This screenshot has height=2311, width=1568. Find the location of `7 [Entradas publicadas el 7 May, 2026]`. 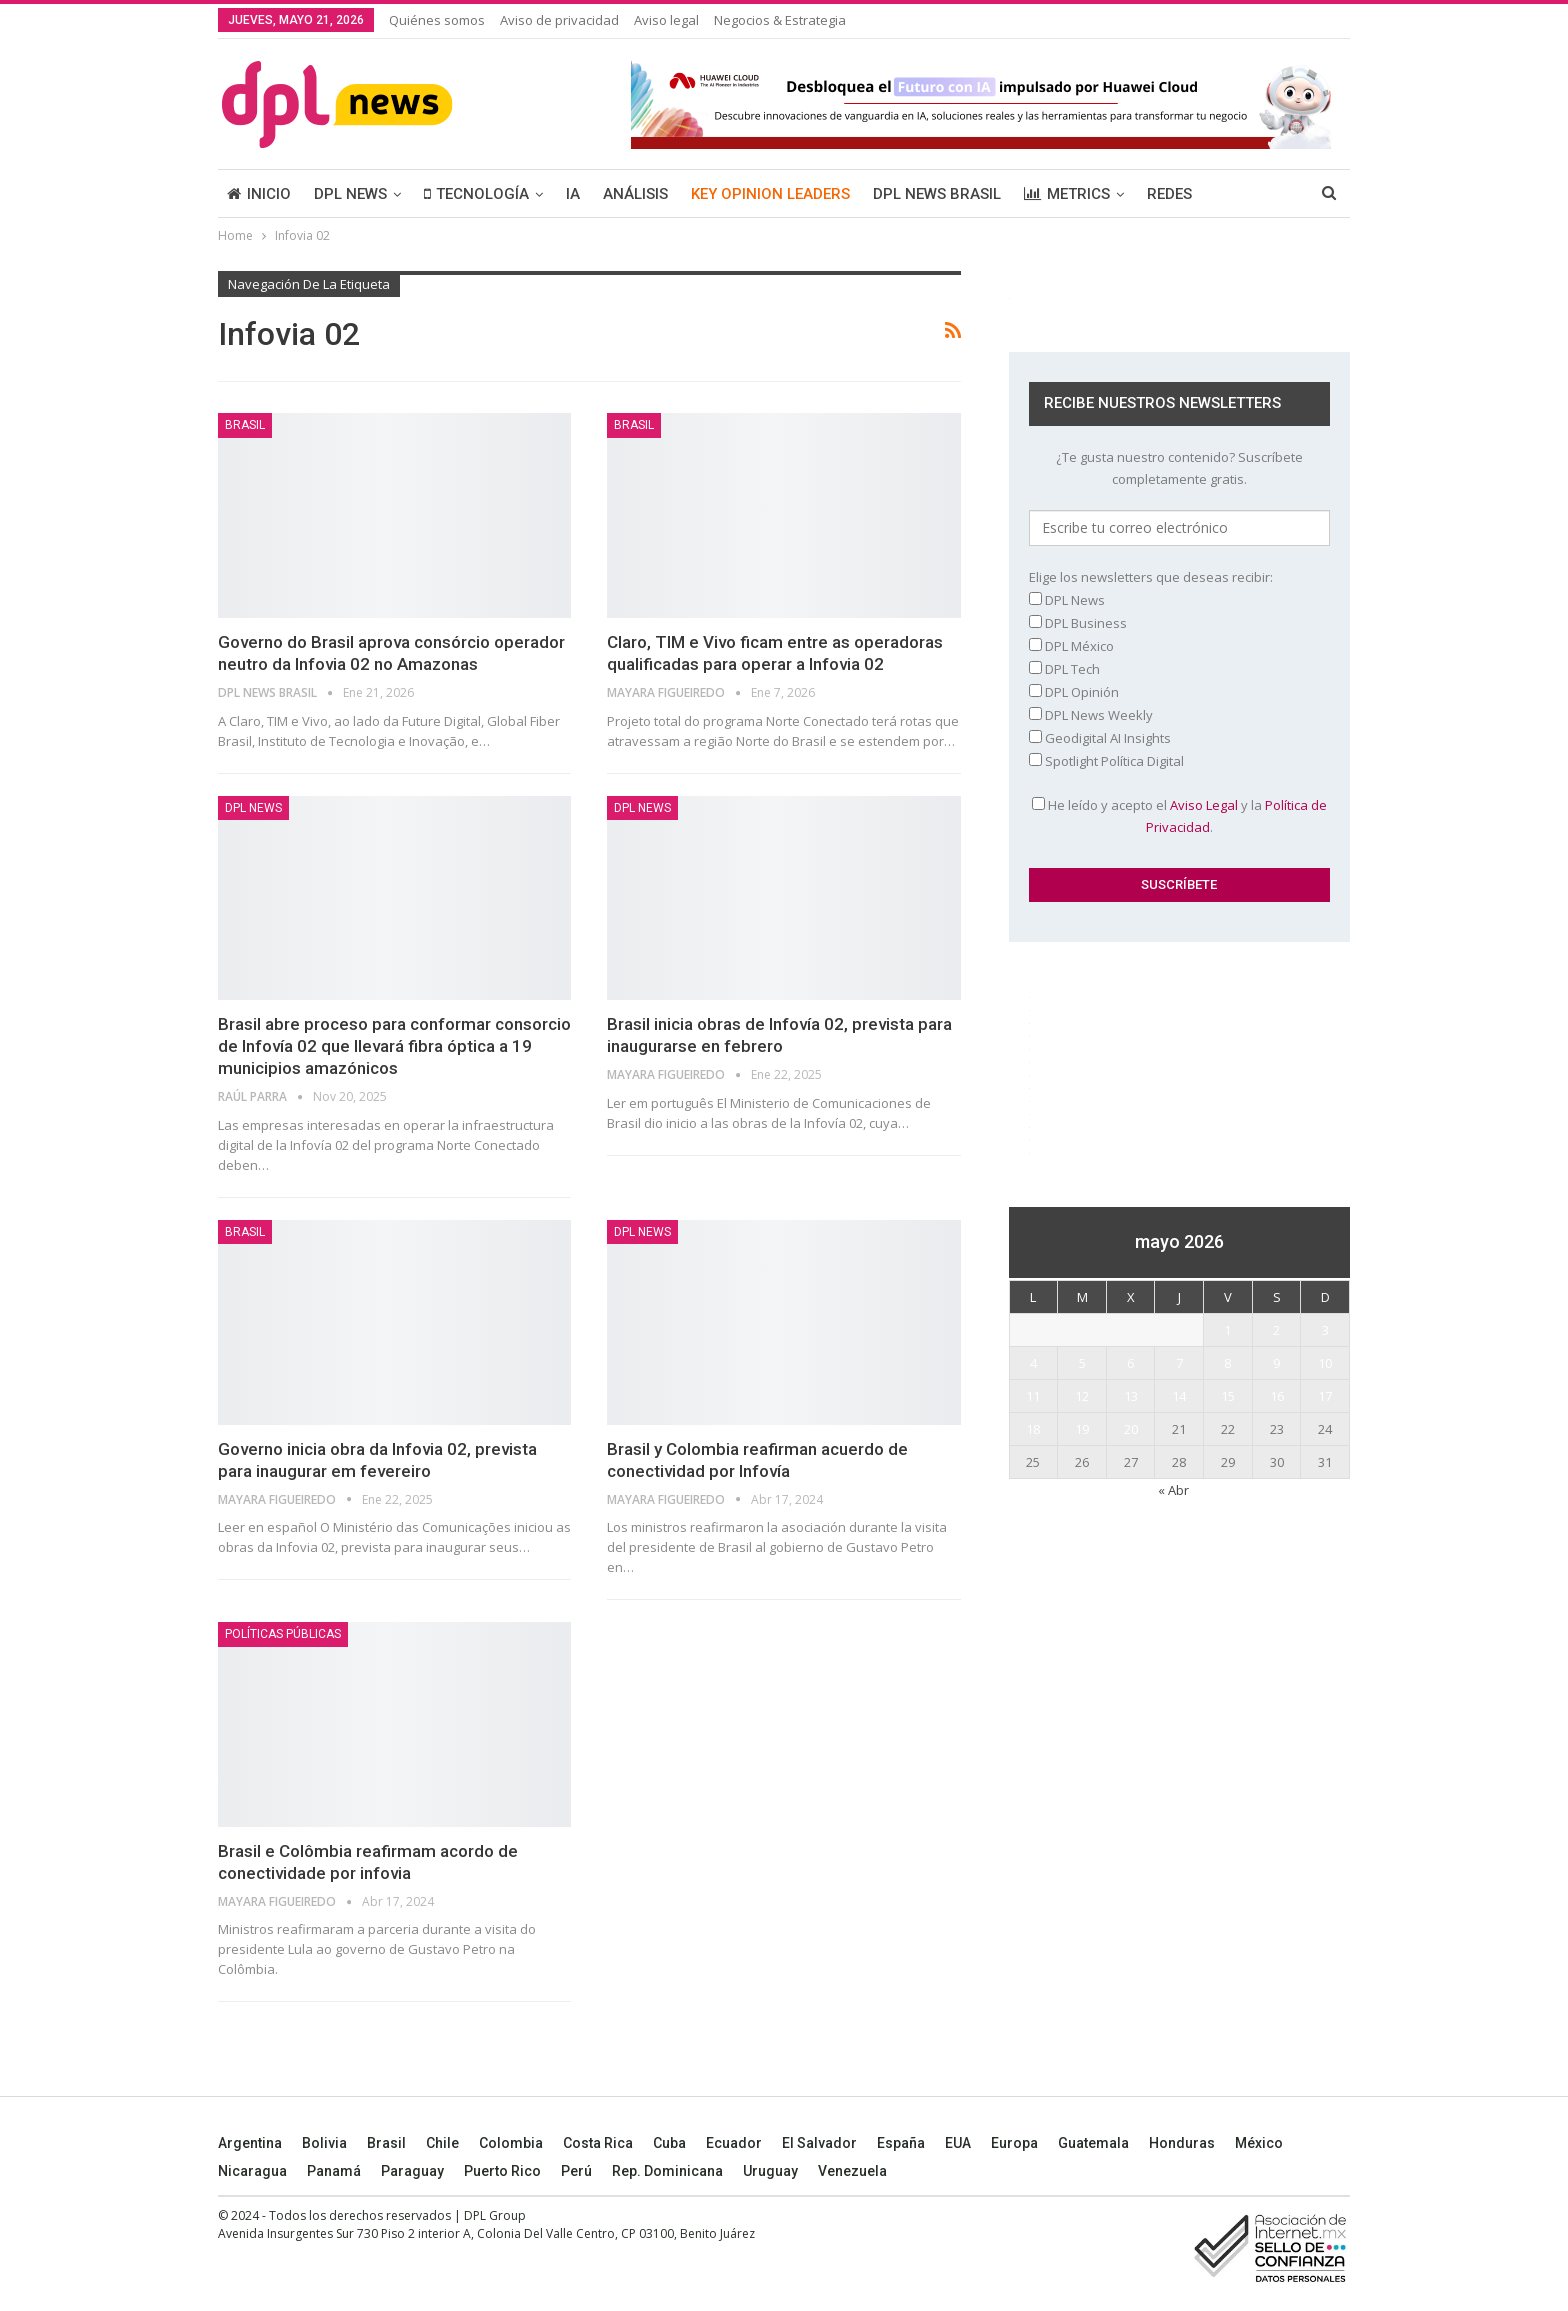

7 [Entradas publicadas el 7 May, 2026] is located at coordinates (1179, 1363).